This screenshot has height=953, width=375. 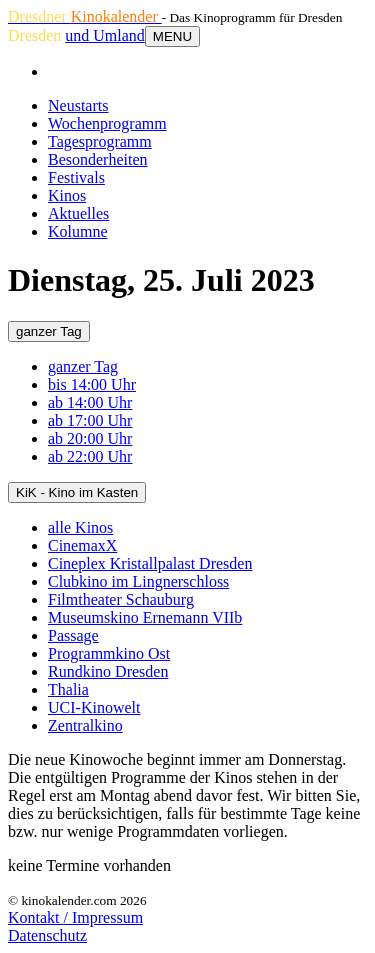 I want to click on Rundkino Dresden, so click(x=108, y=671).